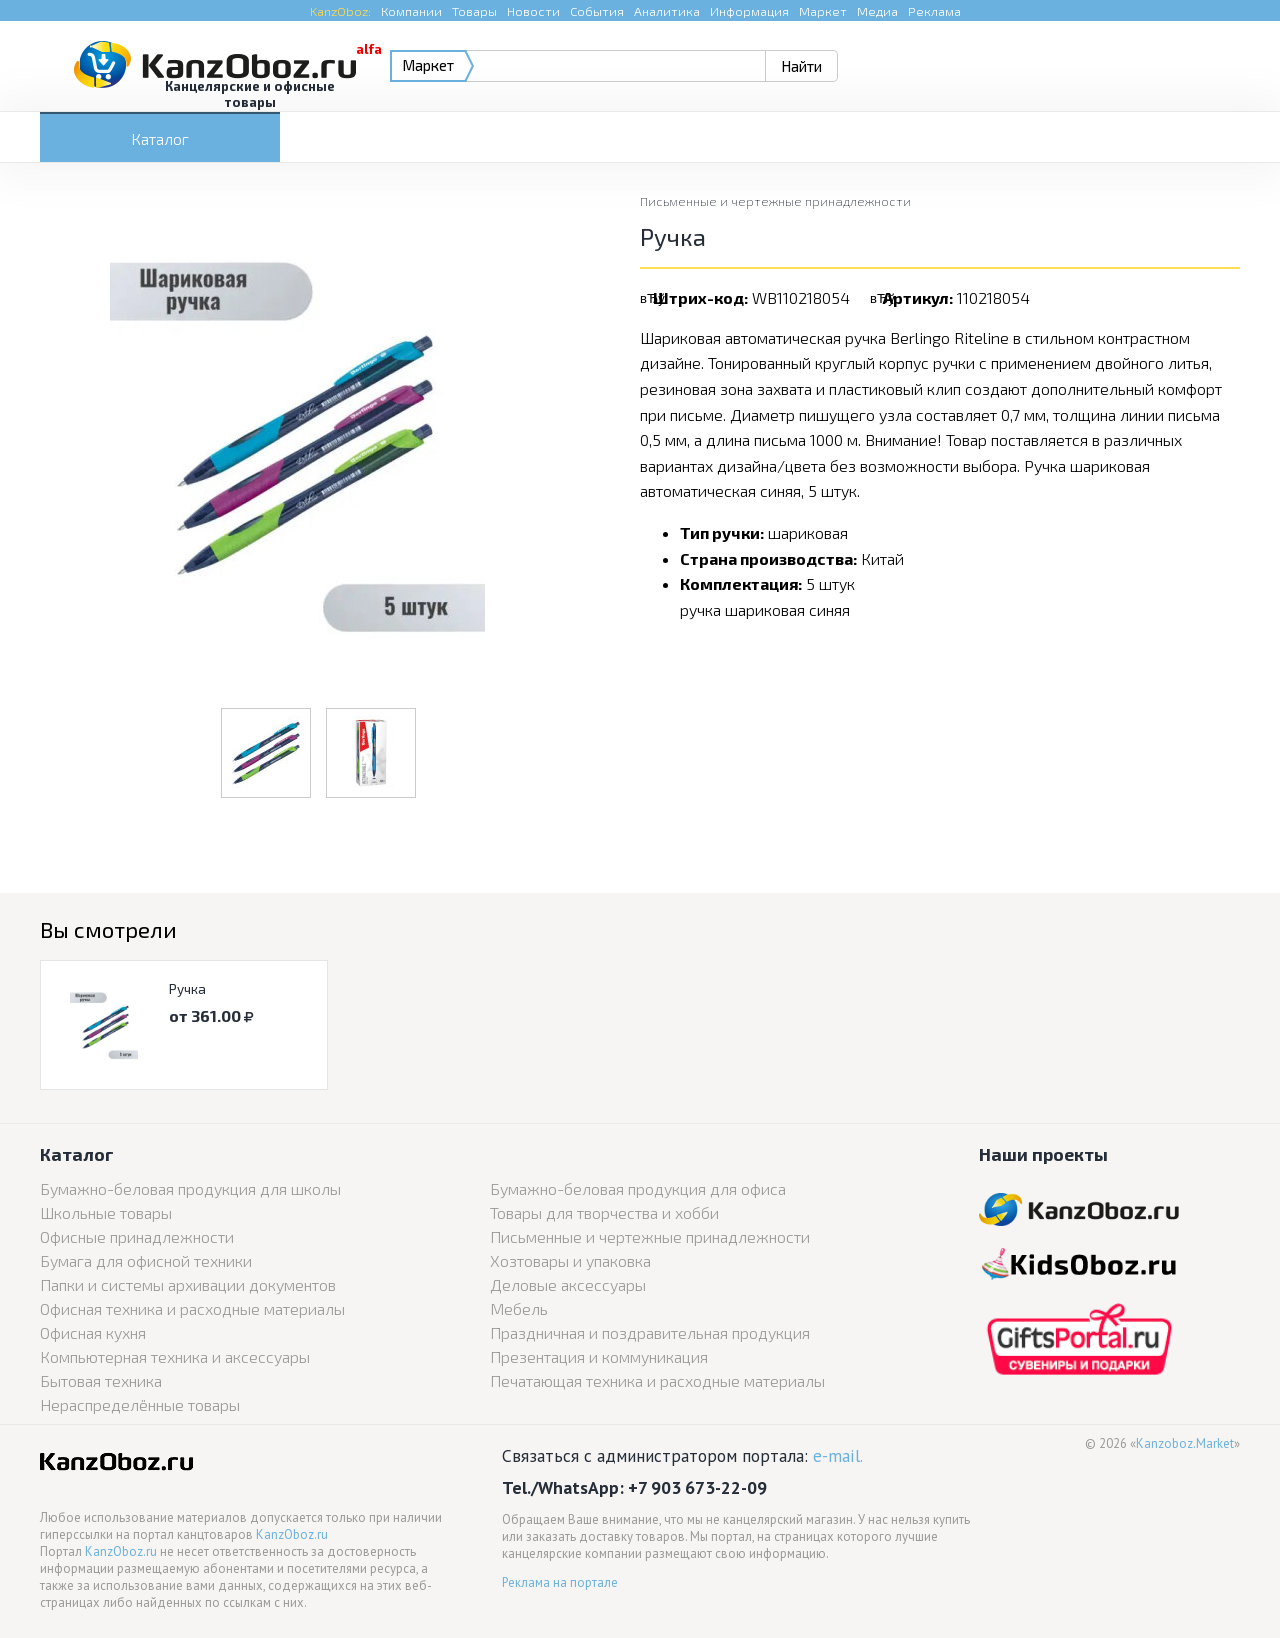 The width and height of the screenshot is (1280, 1638). Describe the element at coordinates (292, 1534) in the screenshot. I see `KanzOboz.ru` at that location.